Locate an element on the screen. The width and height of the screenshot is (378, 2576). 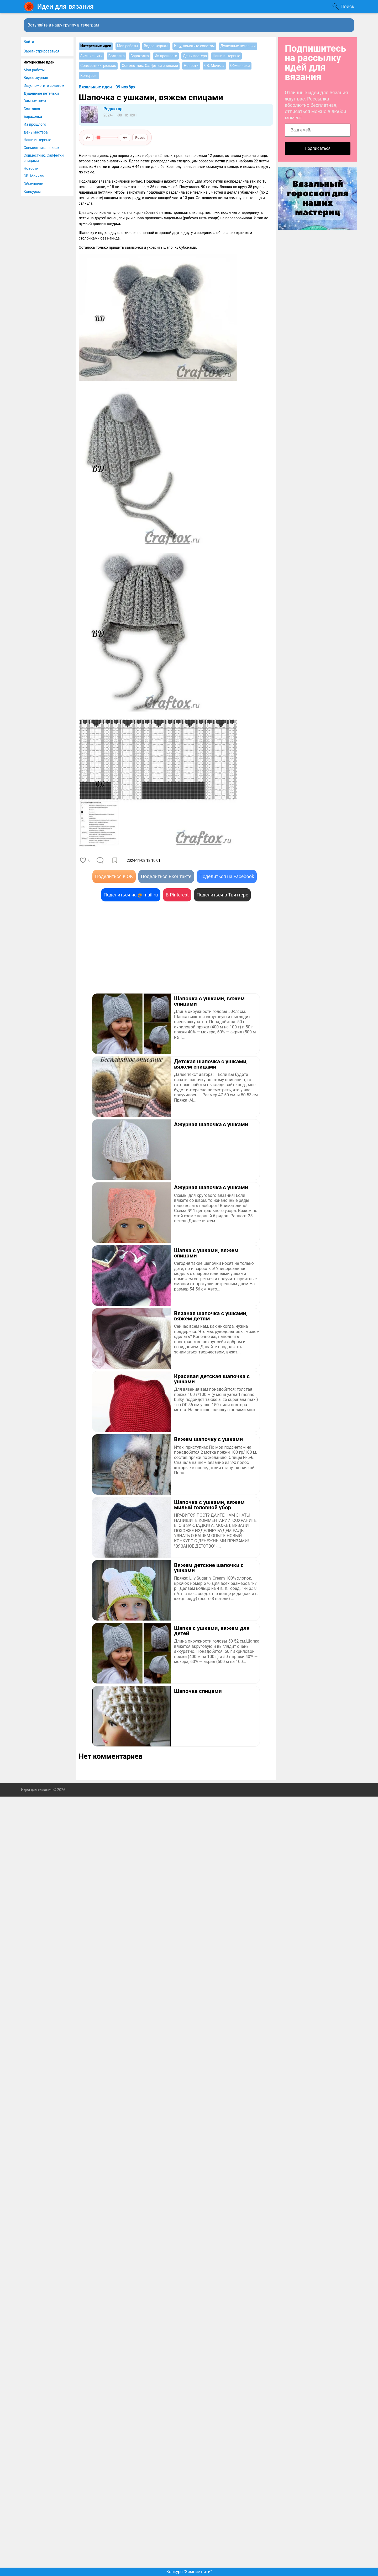
Поделиться на is located at coordinates (131, 894).